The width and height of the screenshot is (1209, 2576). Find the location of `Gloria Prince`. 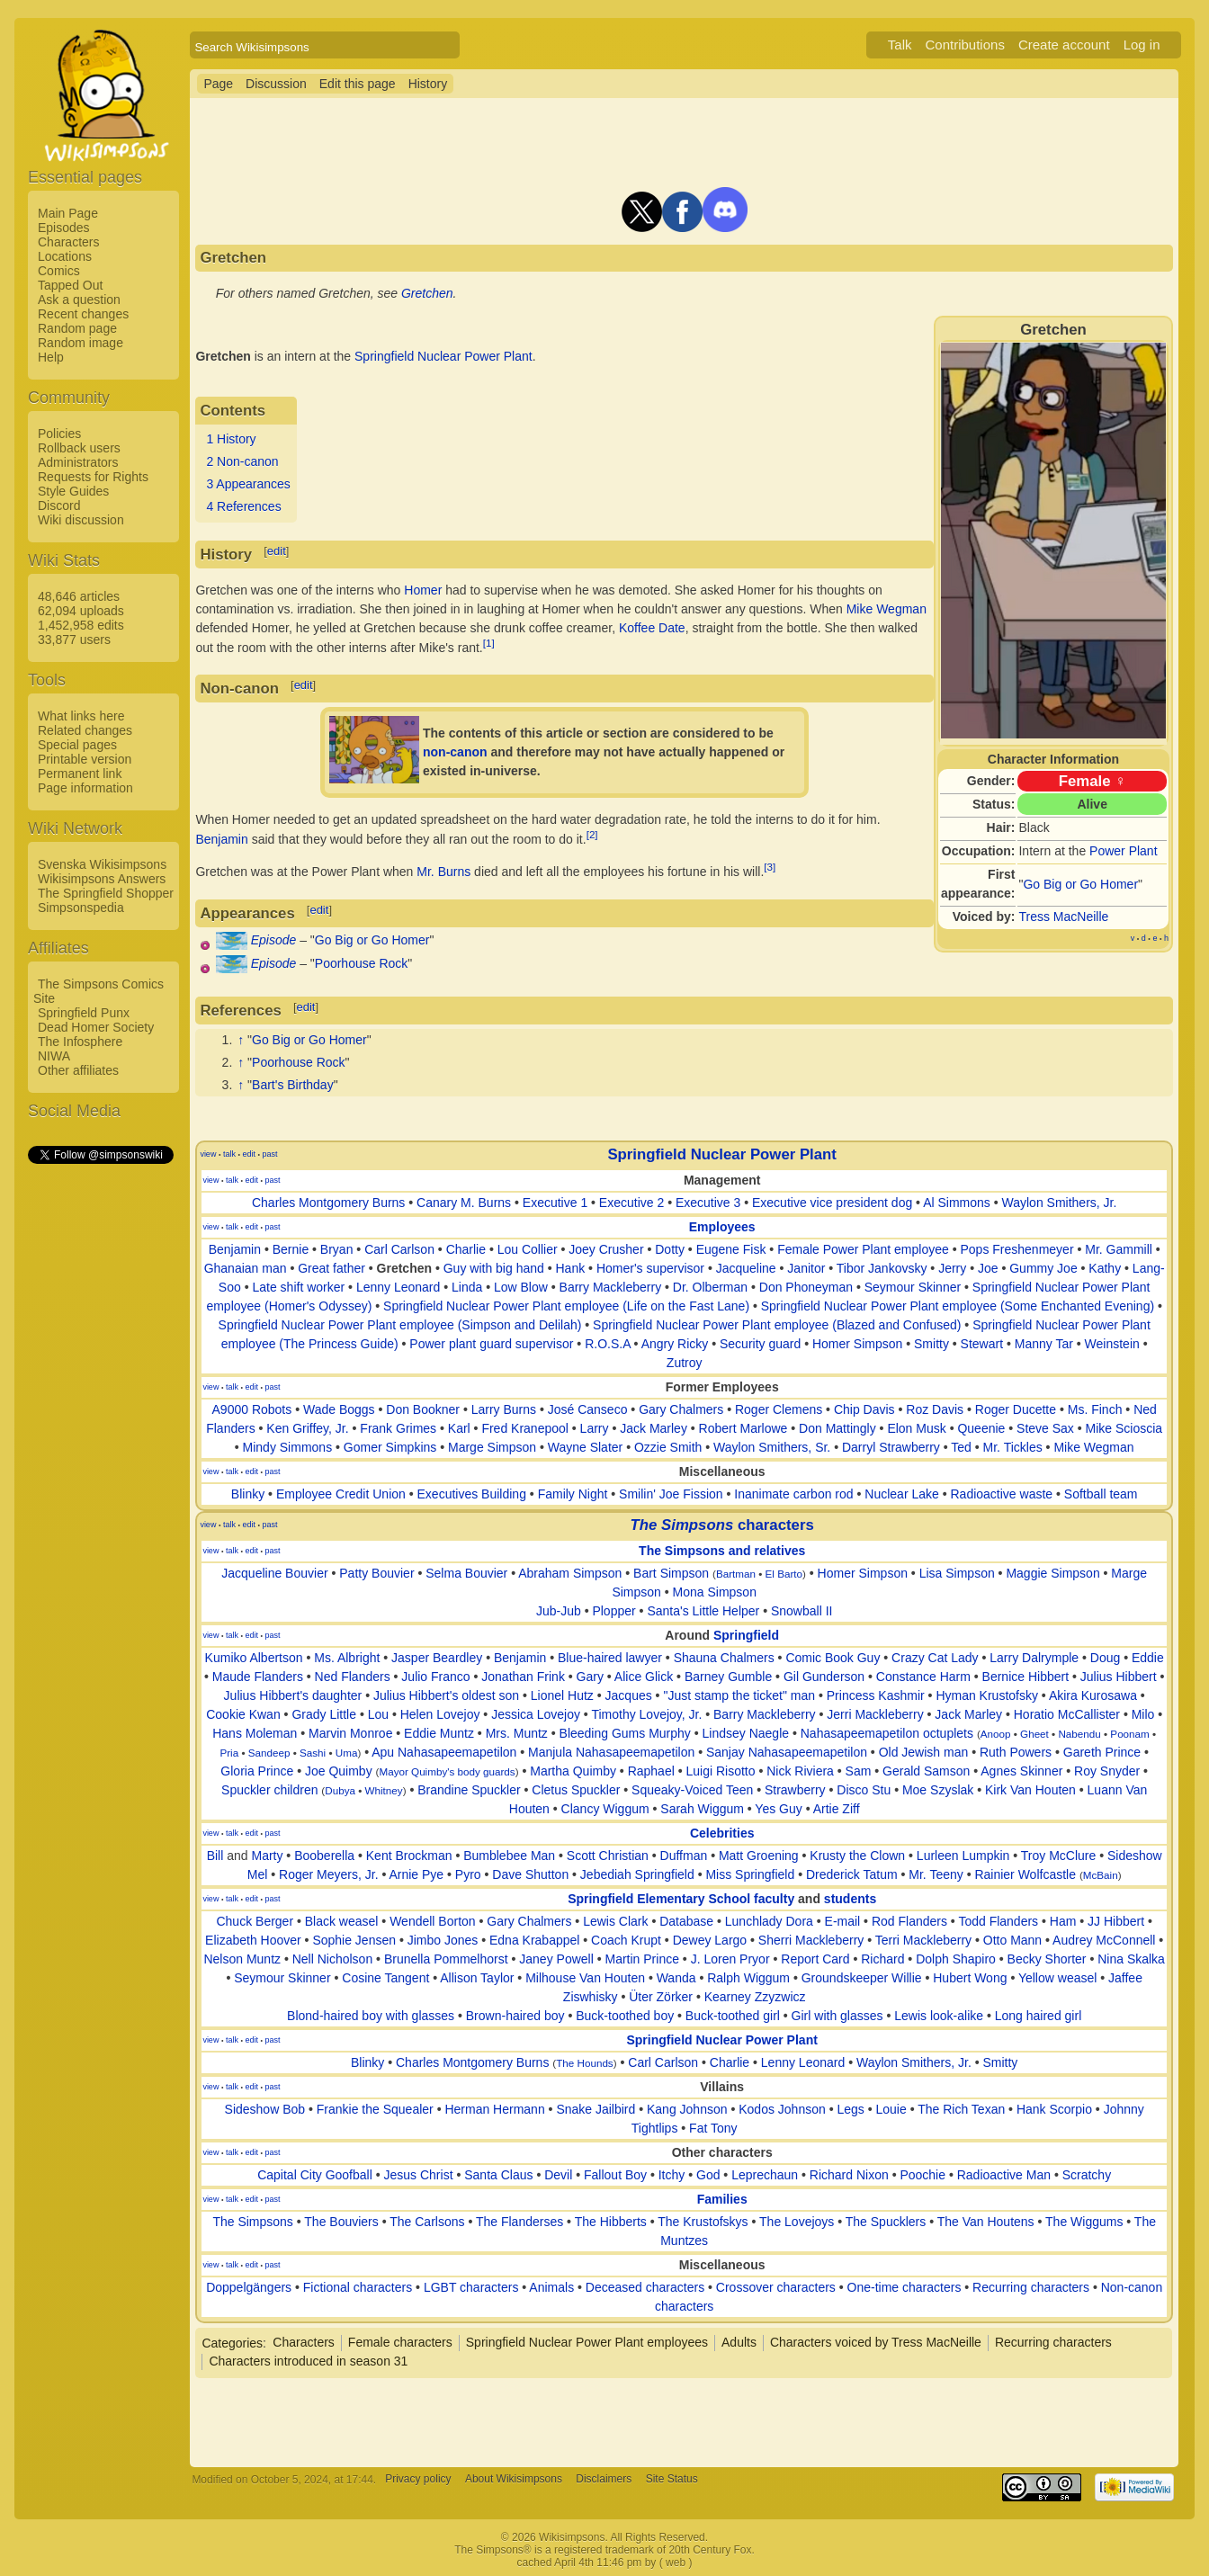

Gloria Prince is located at coordinates (256, 1771).